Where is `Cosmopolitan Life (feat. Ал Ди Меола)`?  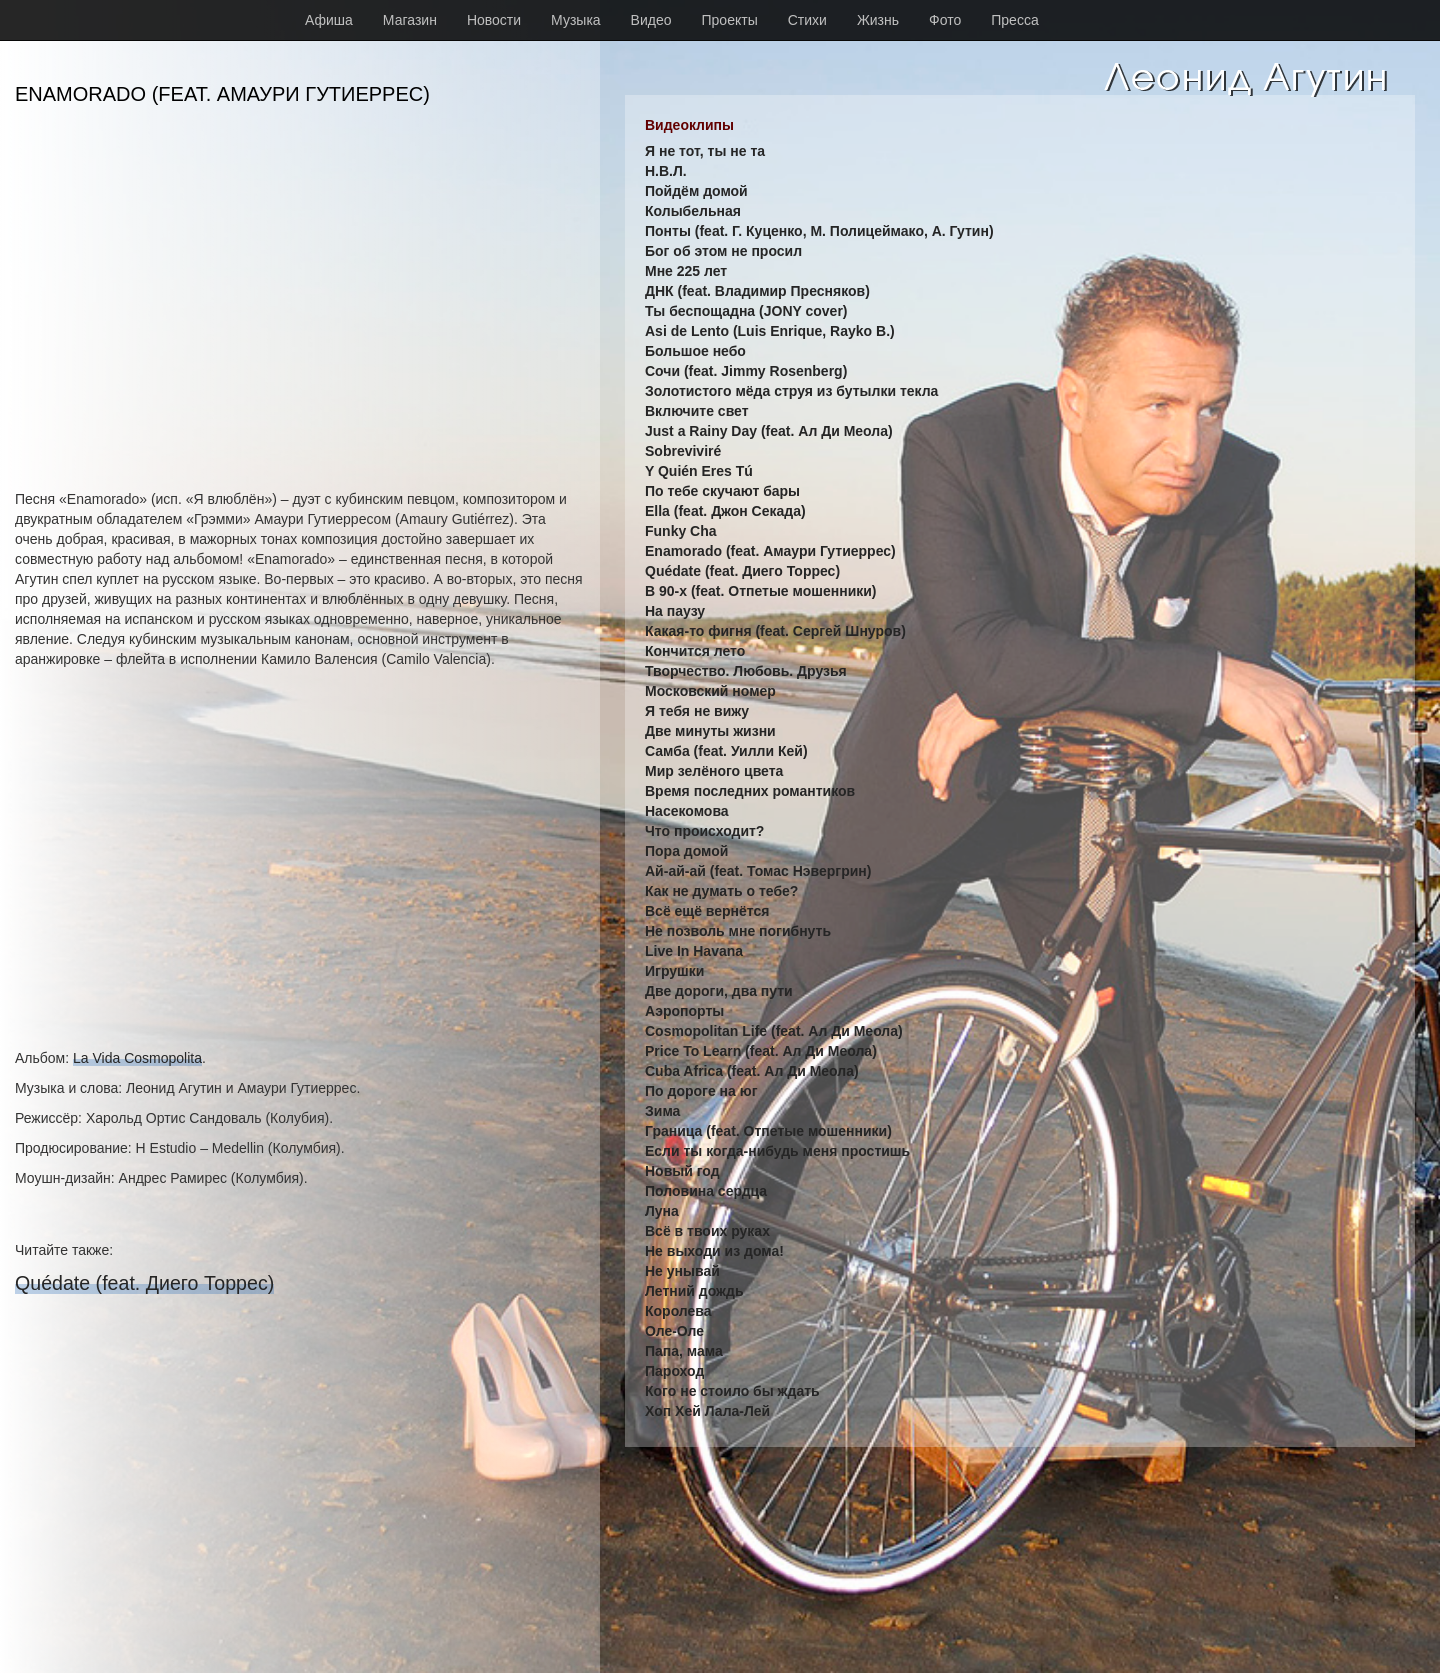
Cosmopolitan Life (feat. Ал Ди Меола) is located at coordinates (774, 1031).